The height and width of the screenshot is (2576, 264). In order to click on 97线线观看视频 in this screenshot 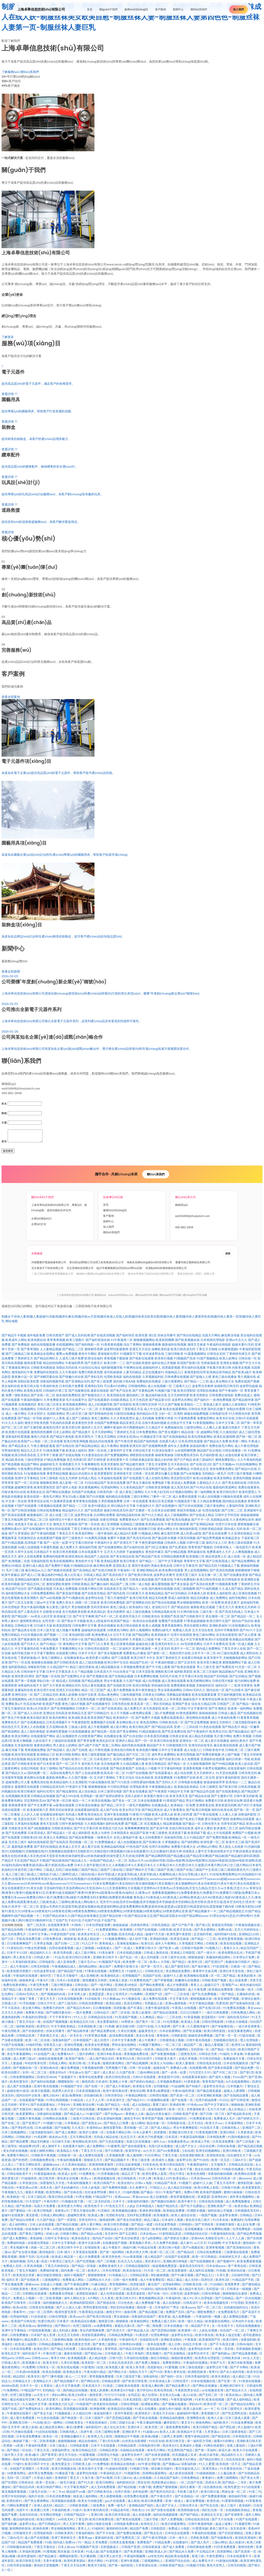, I will do `click(39, 2332)`.